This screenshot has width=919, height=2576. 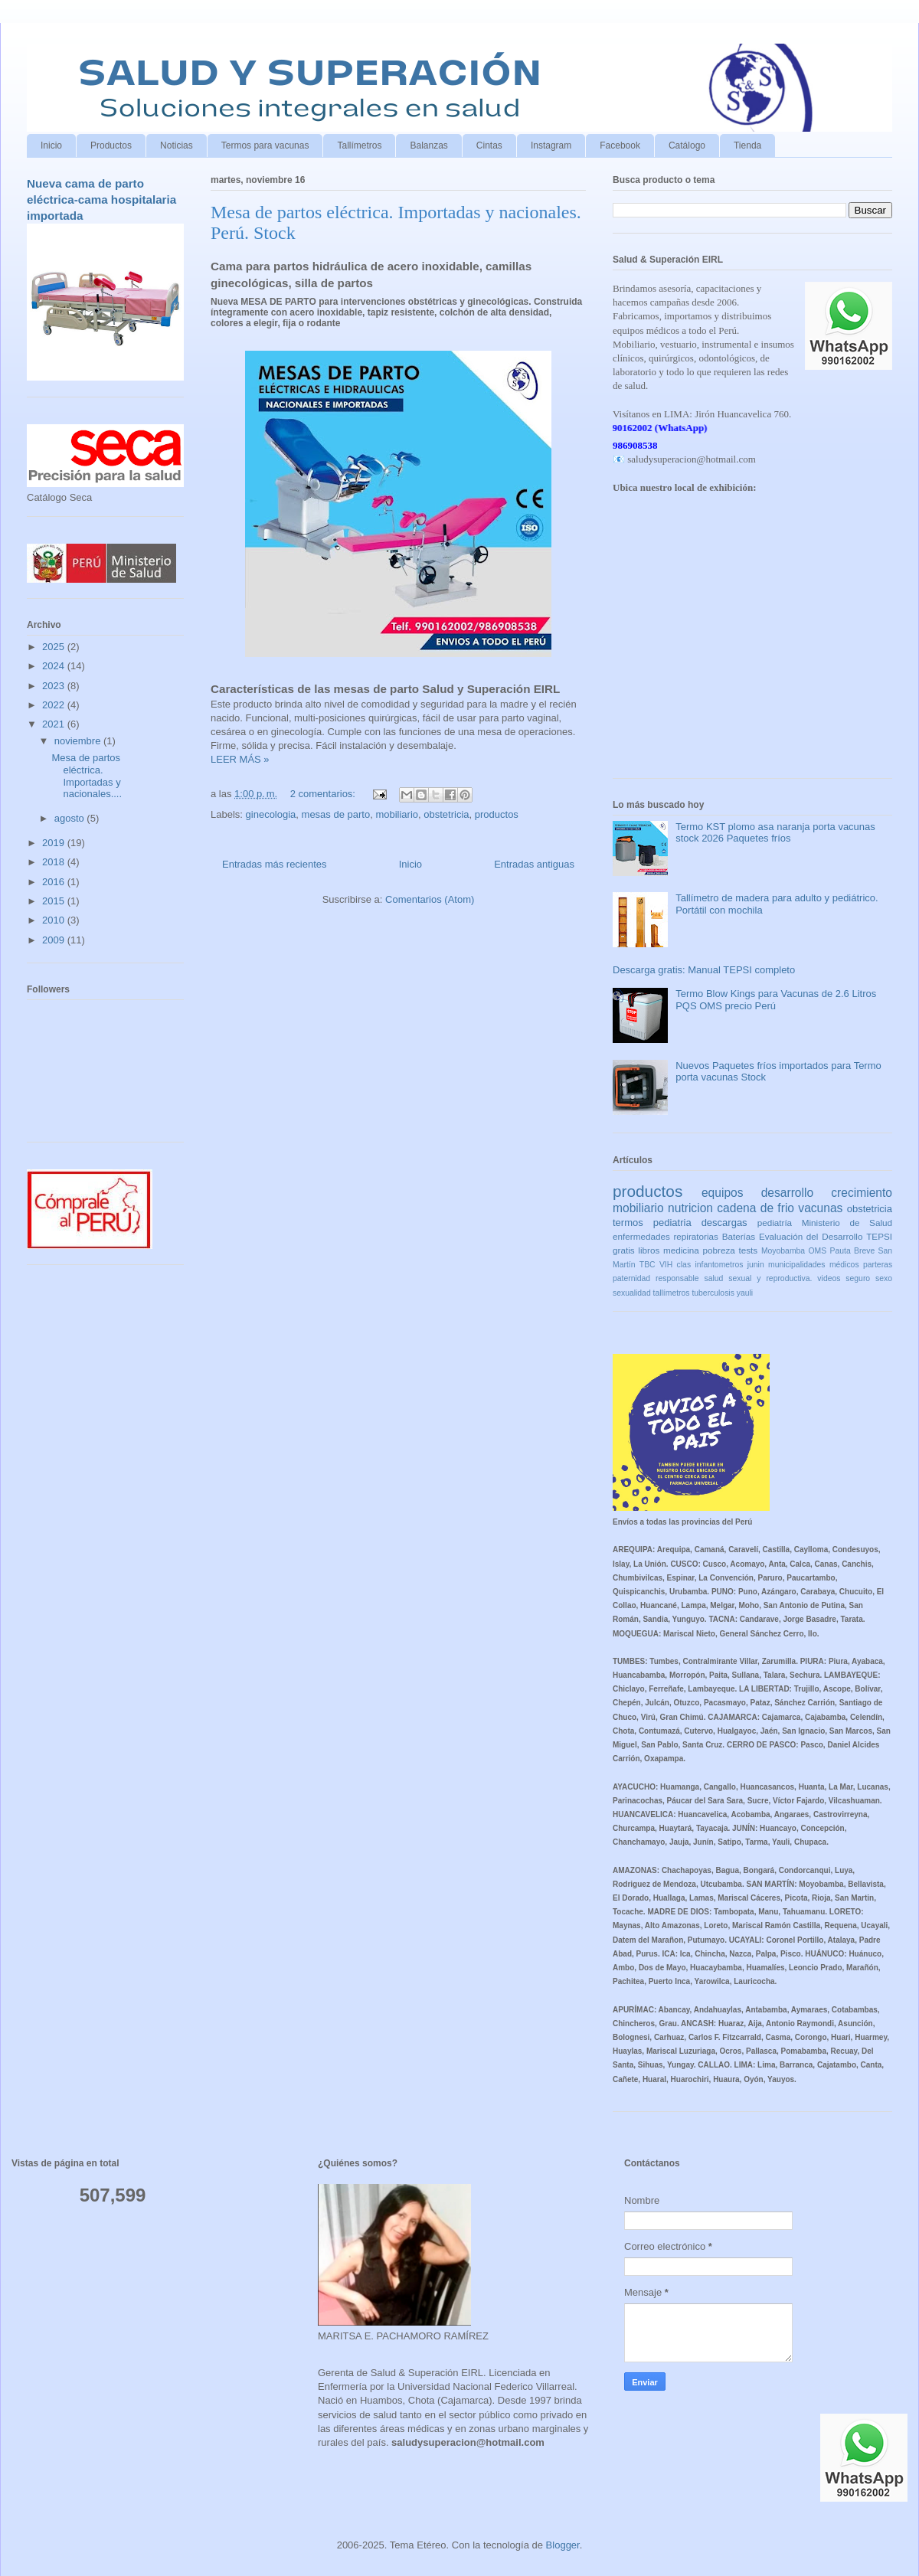 What do you see at coordinates (628, 1222) in the screenshot?
I see `termos` at bounding box center [628, 1222].